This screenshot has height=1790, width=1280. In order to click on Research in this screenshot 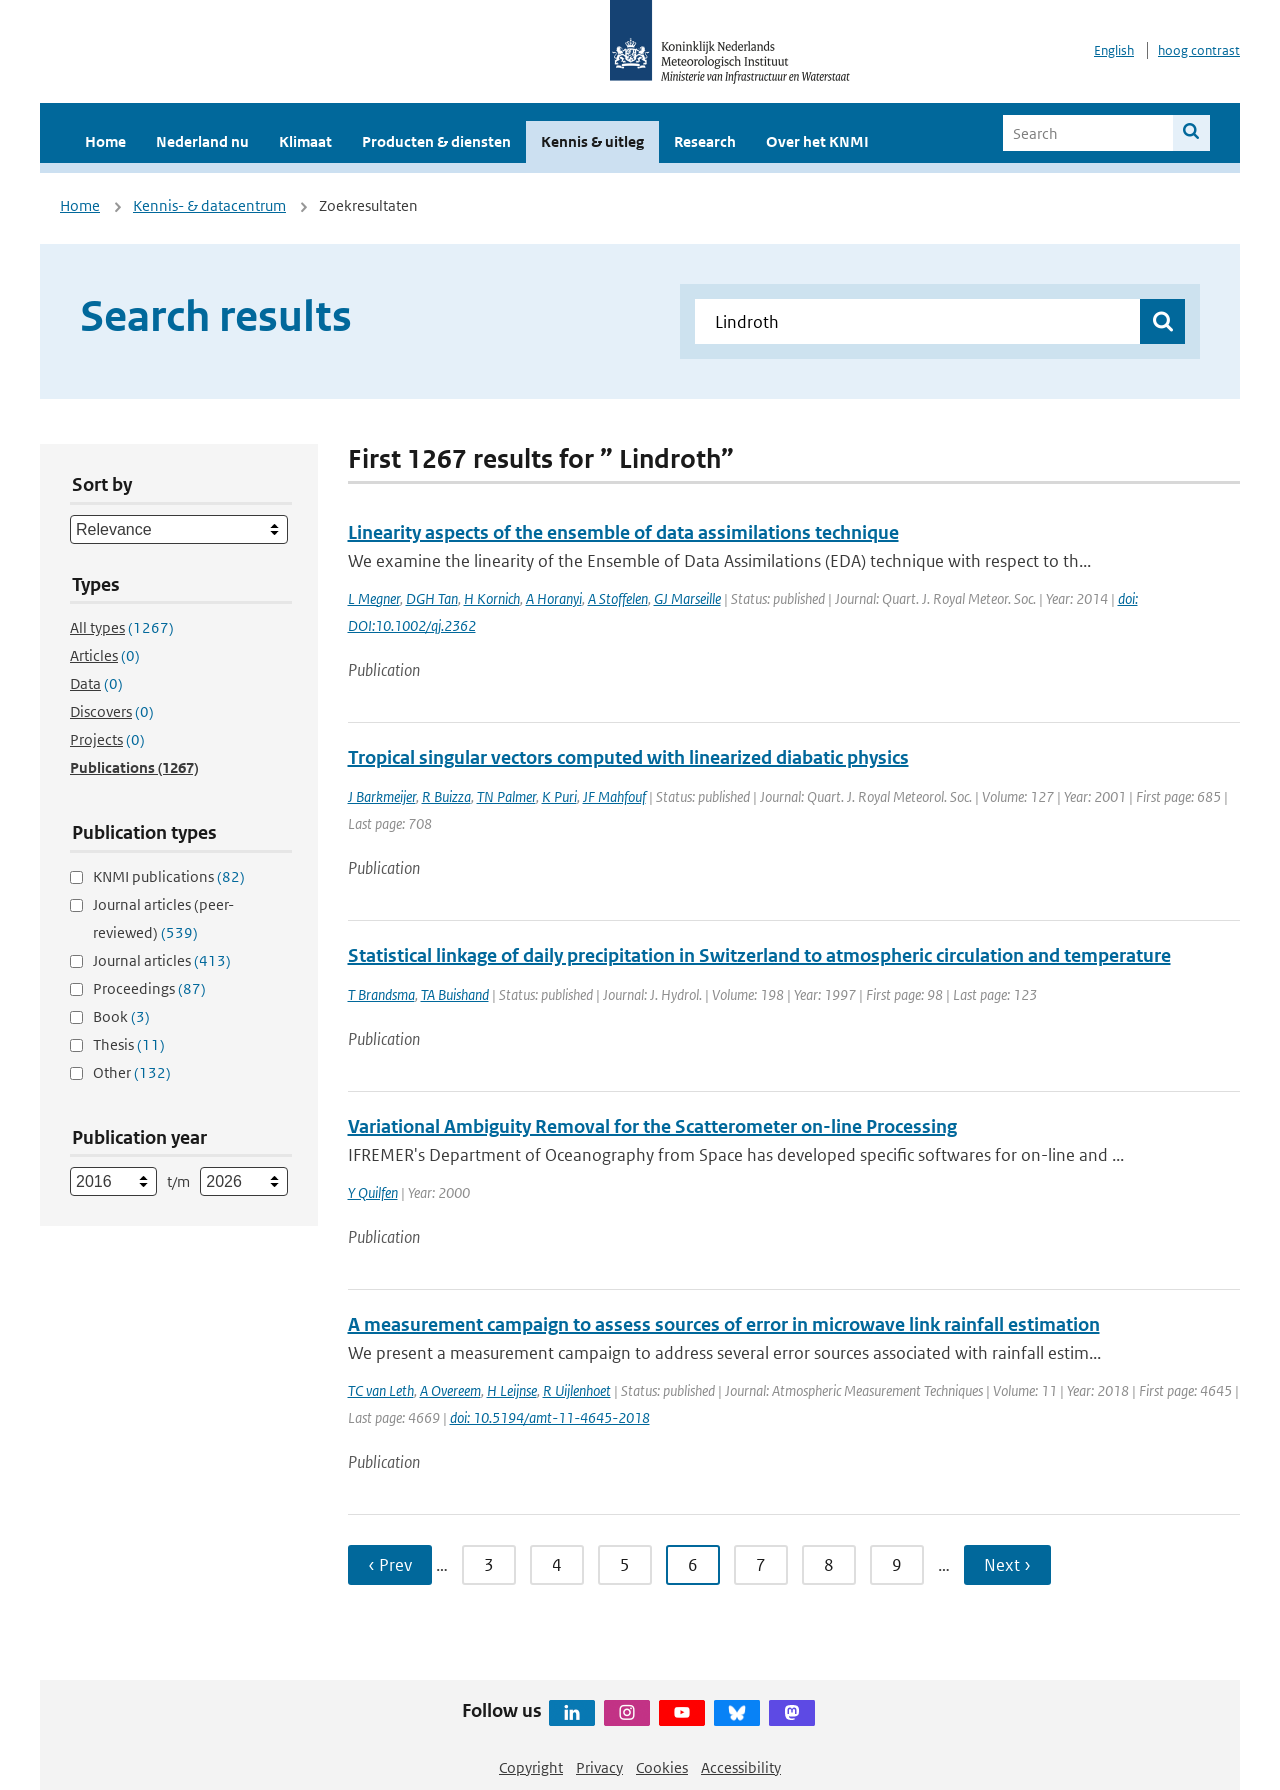, I will do `click(705, 141)`.